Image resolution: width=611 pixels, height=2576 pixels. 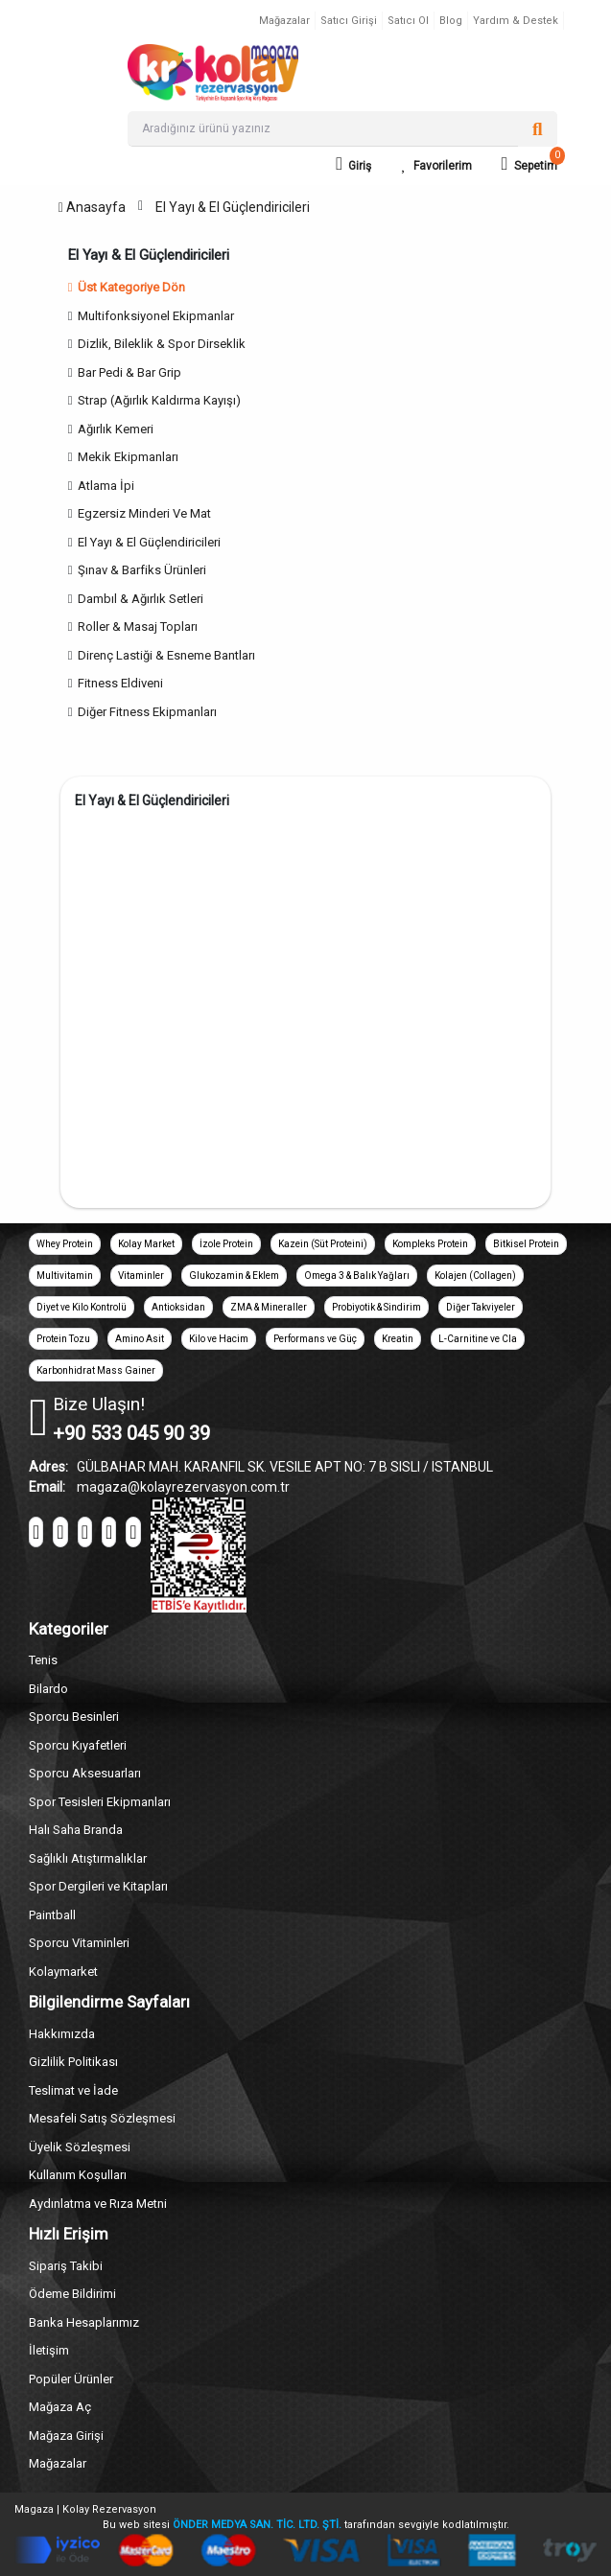 I want to click on İzole Protein, so click(x=226, y=1244).